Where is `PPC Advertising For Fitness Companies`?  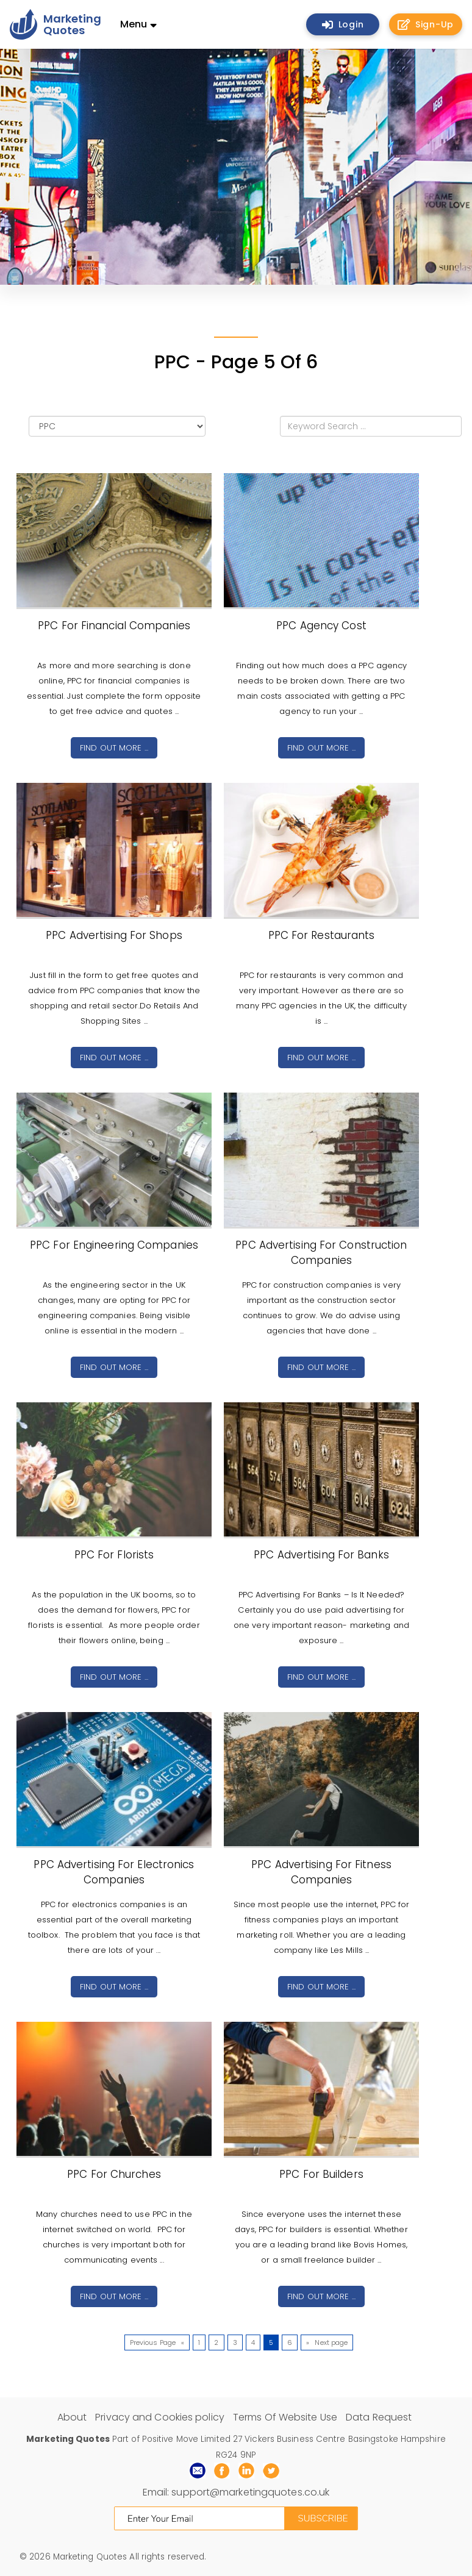 PPC Advertising For Fitness Companies is located at coordinates (321, 1872).